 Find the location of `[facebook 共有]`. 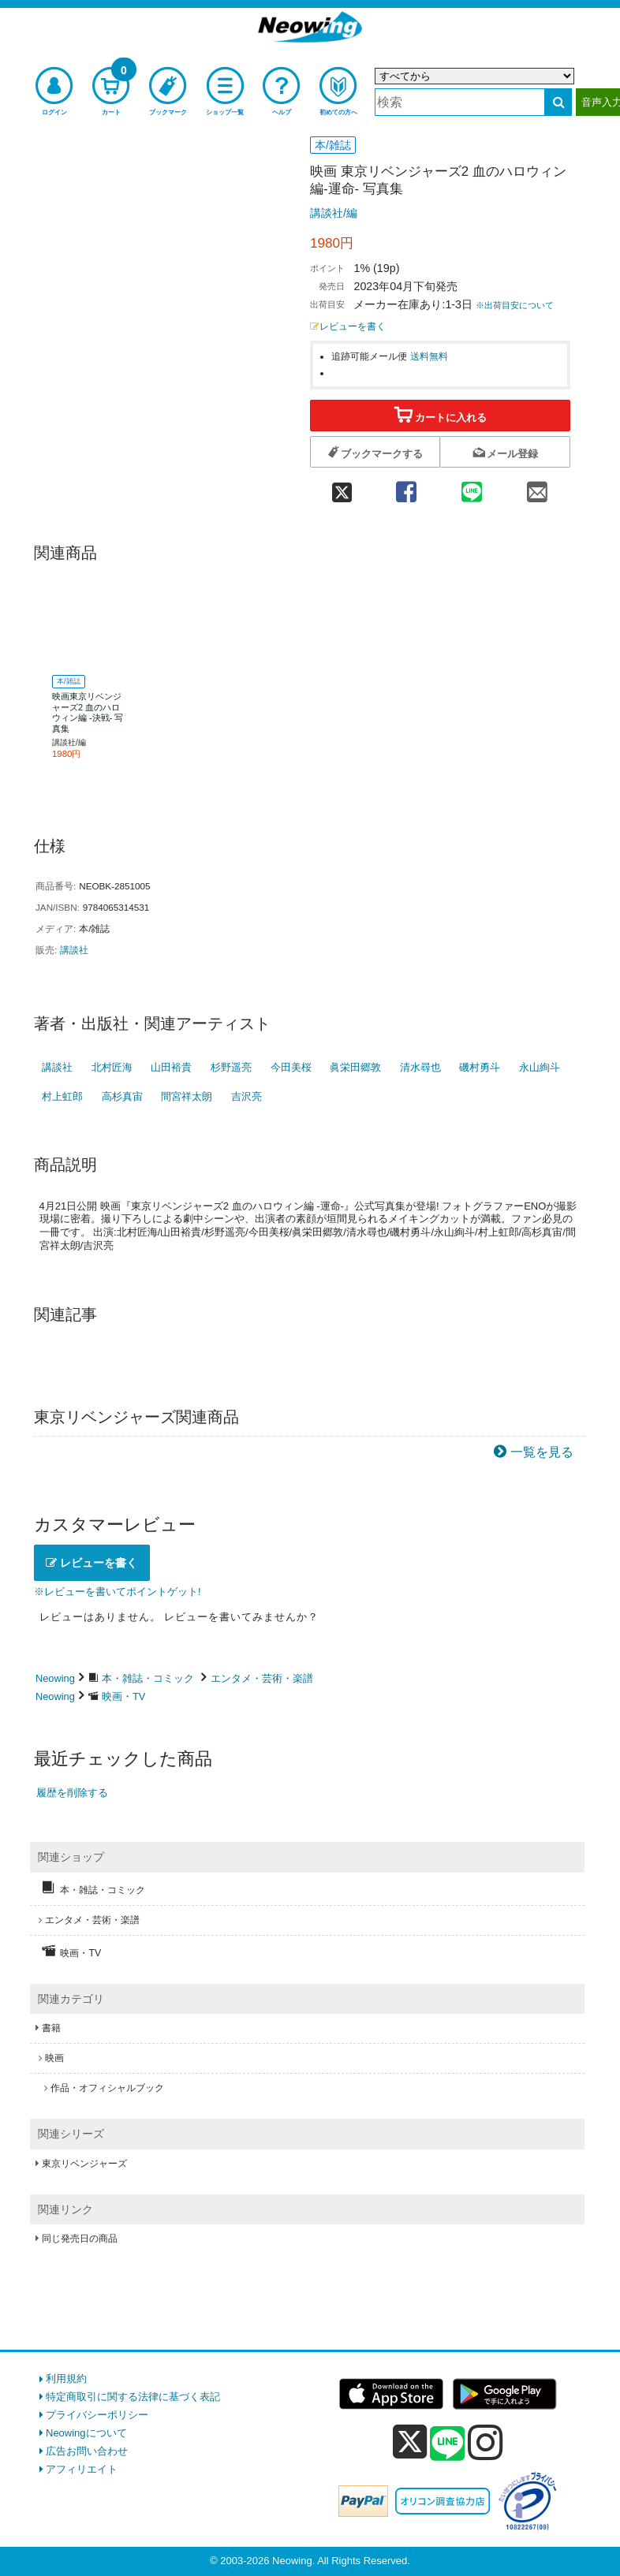

[facebook 共有] is located at coordinates (406, 486).